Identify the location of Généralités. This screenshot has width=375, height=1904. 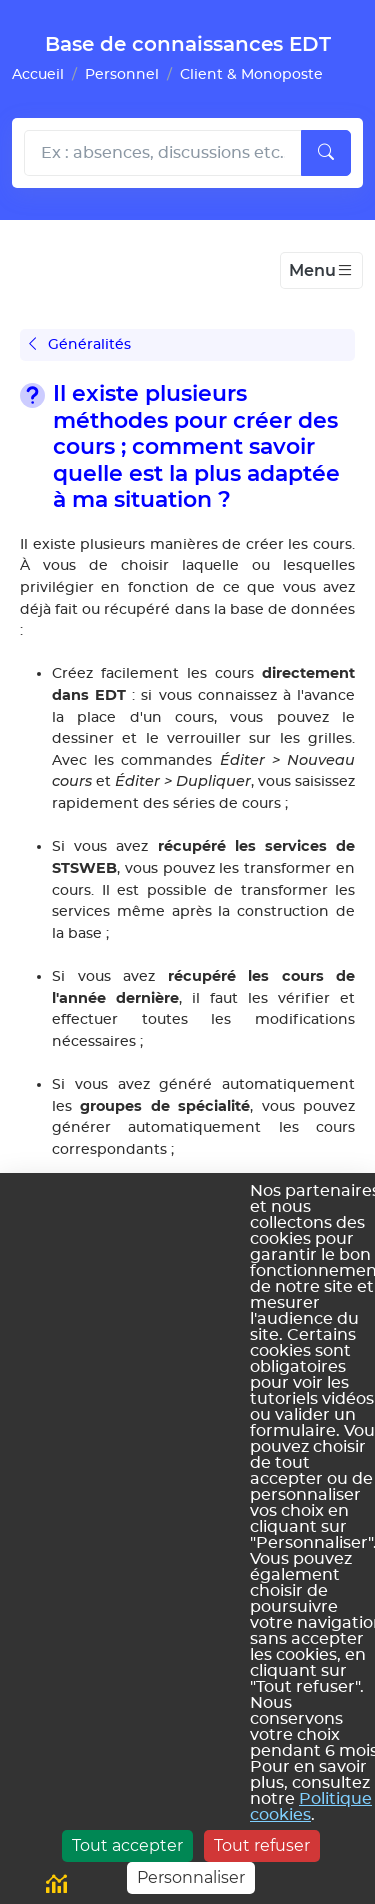
(80, 344).